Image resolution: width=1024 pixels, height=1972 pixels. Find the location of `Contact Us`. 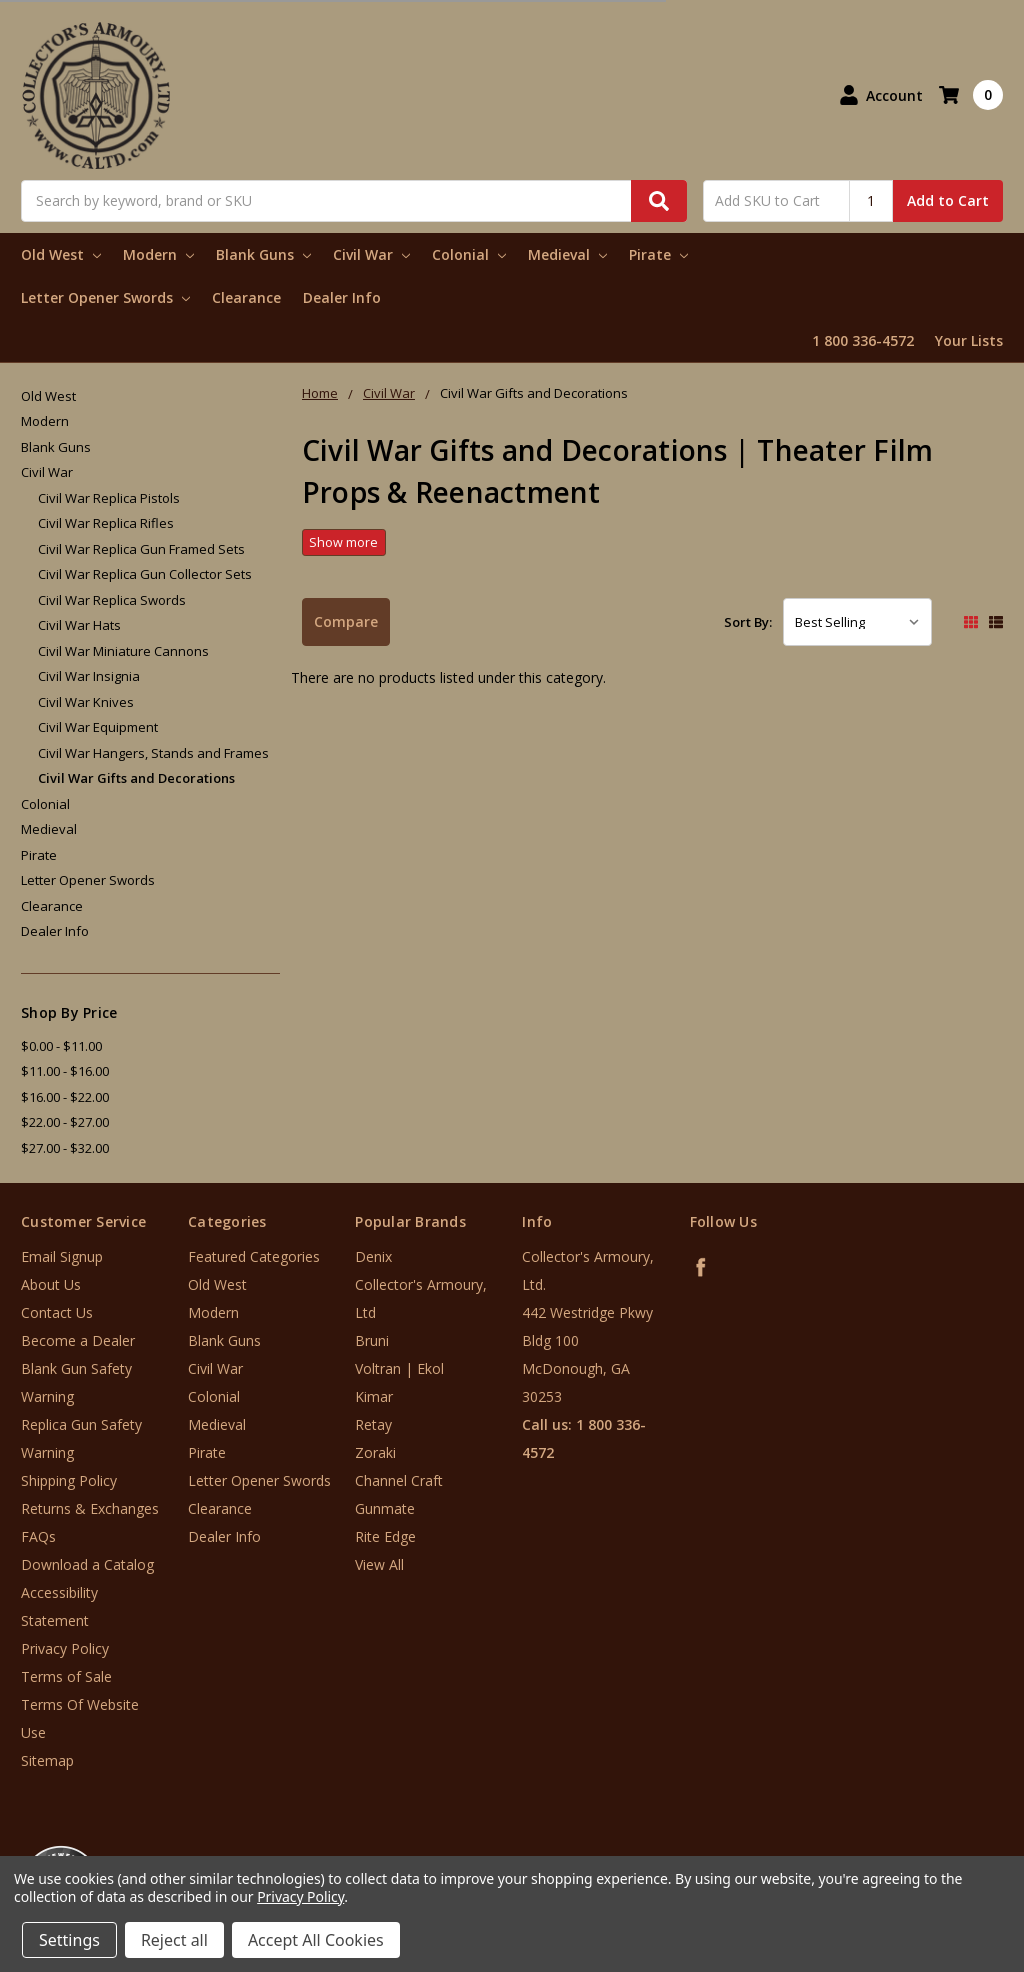

Contact Us is located at coordinates (57, 1312).